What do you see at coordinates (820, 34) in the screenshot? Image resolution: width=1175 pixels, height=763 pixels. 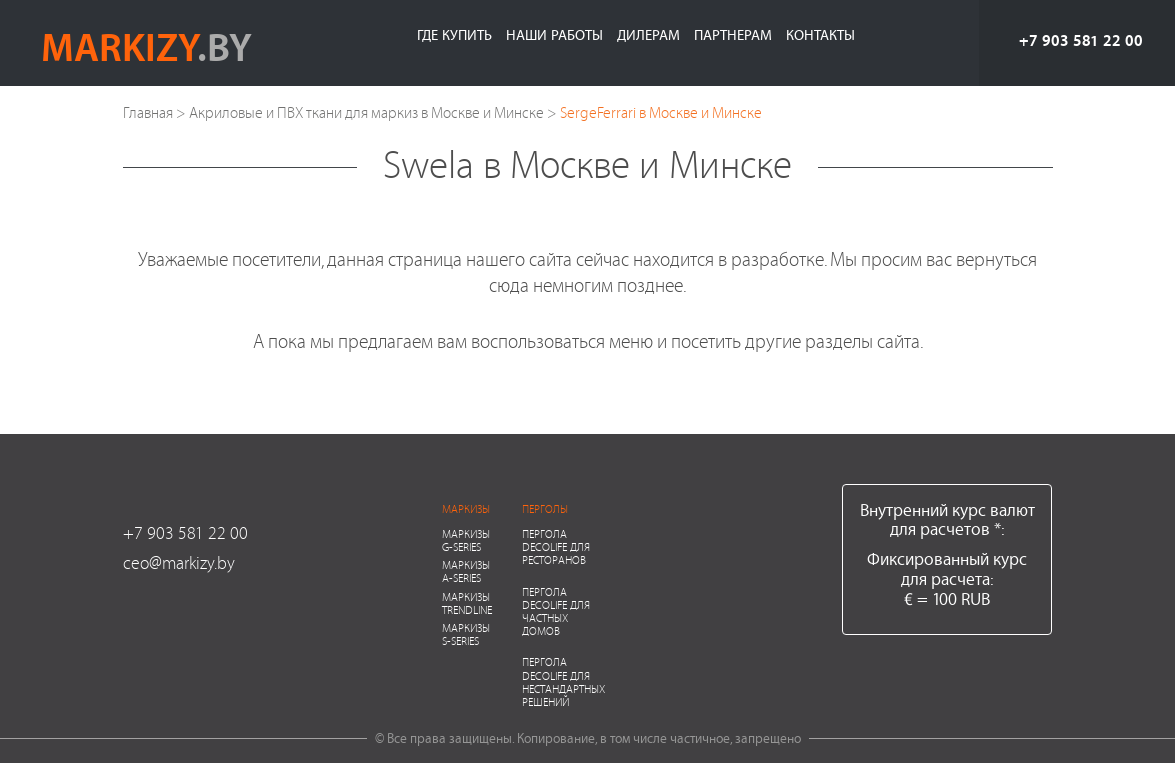 I see `Контакты` at bounding box center [820, 34].